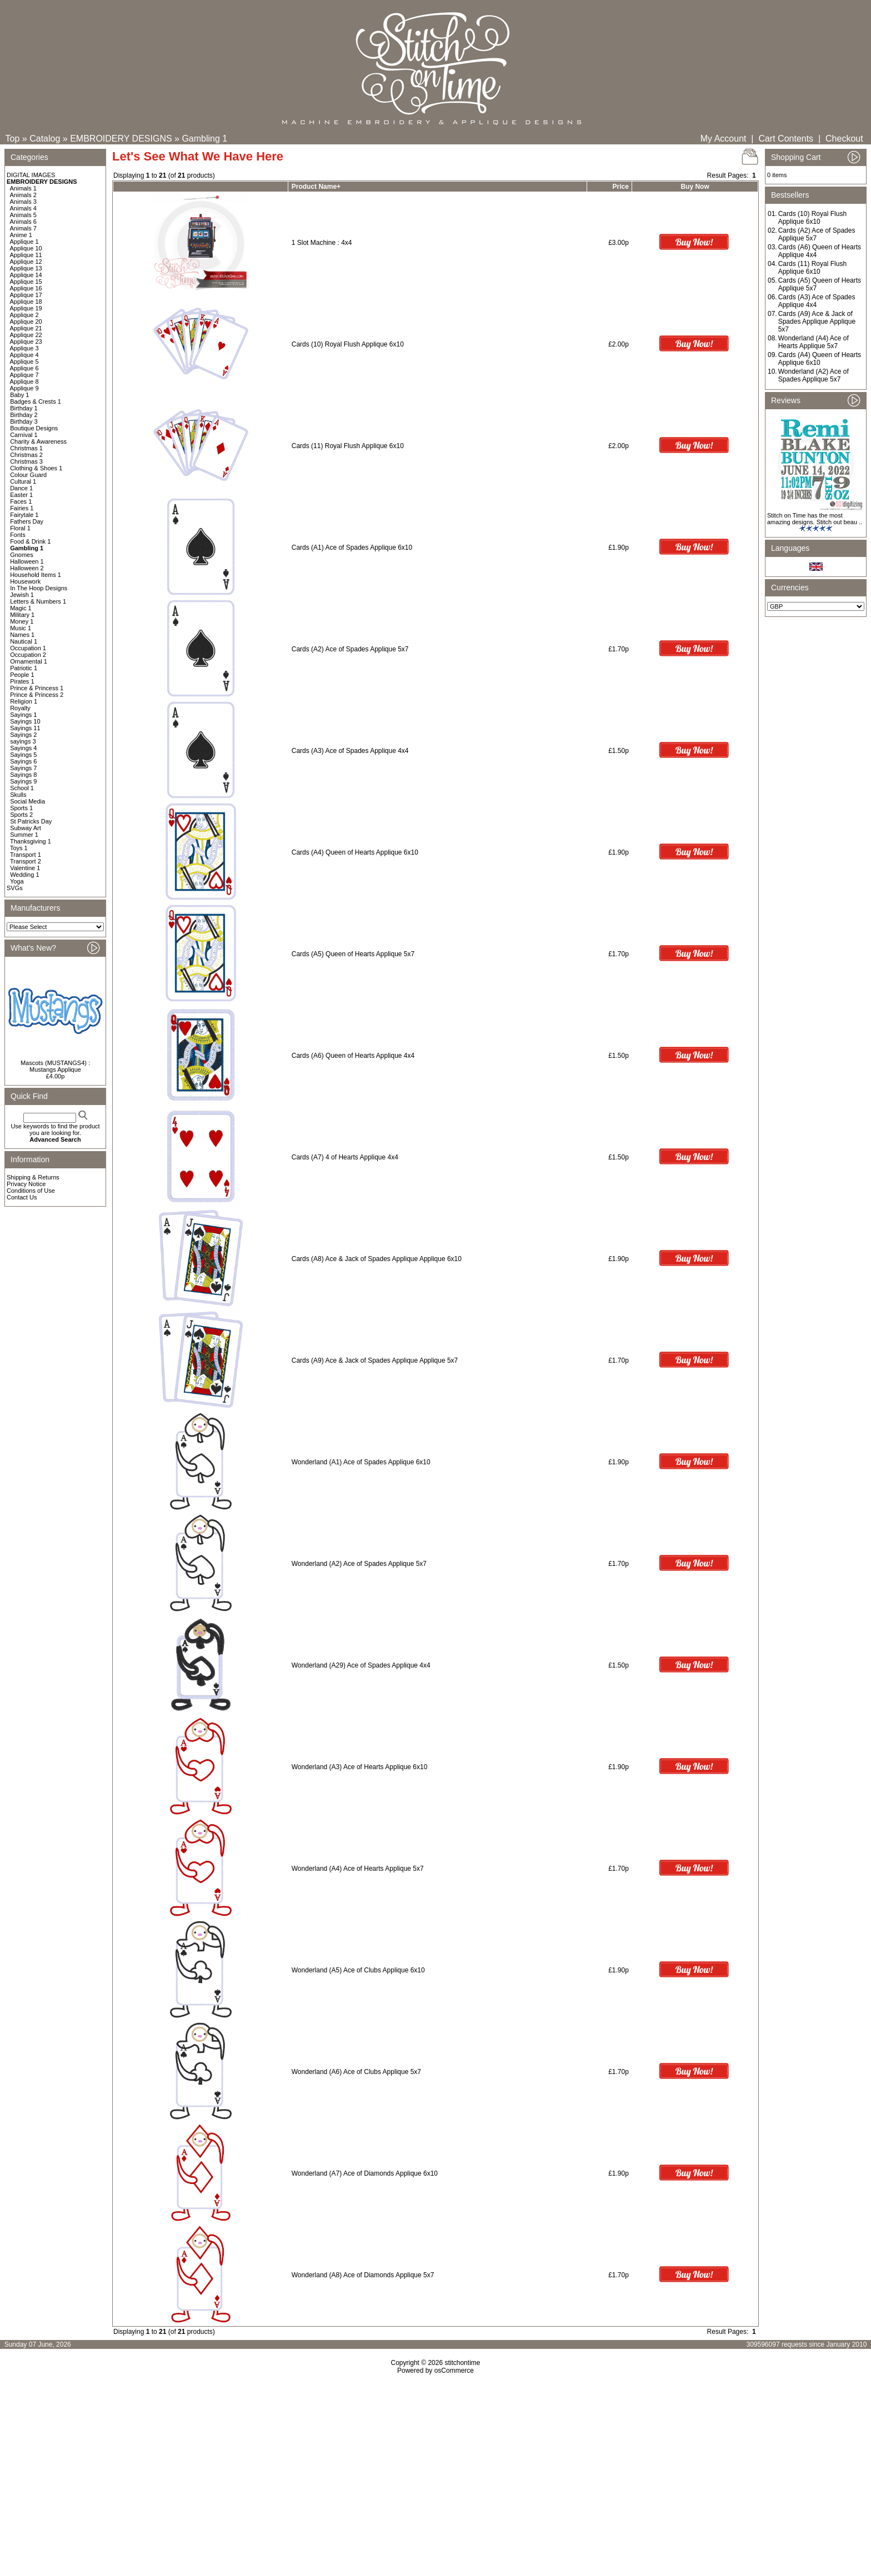 This screenshot has width=871, height=2576. I want to click on Cards (A8) Ace & Jack of Spades Applique Applique 6x10, so click(377, 1259).